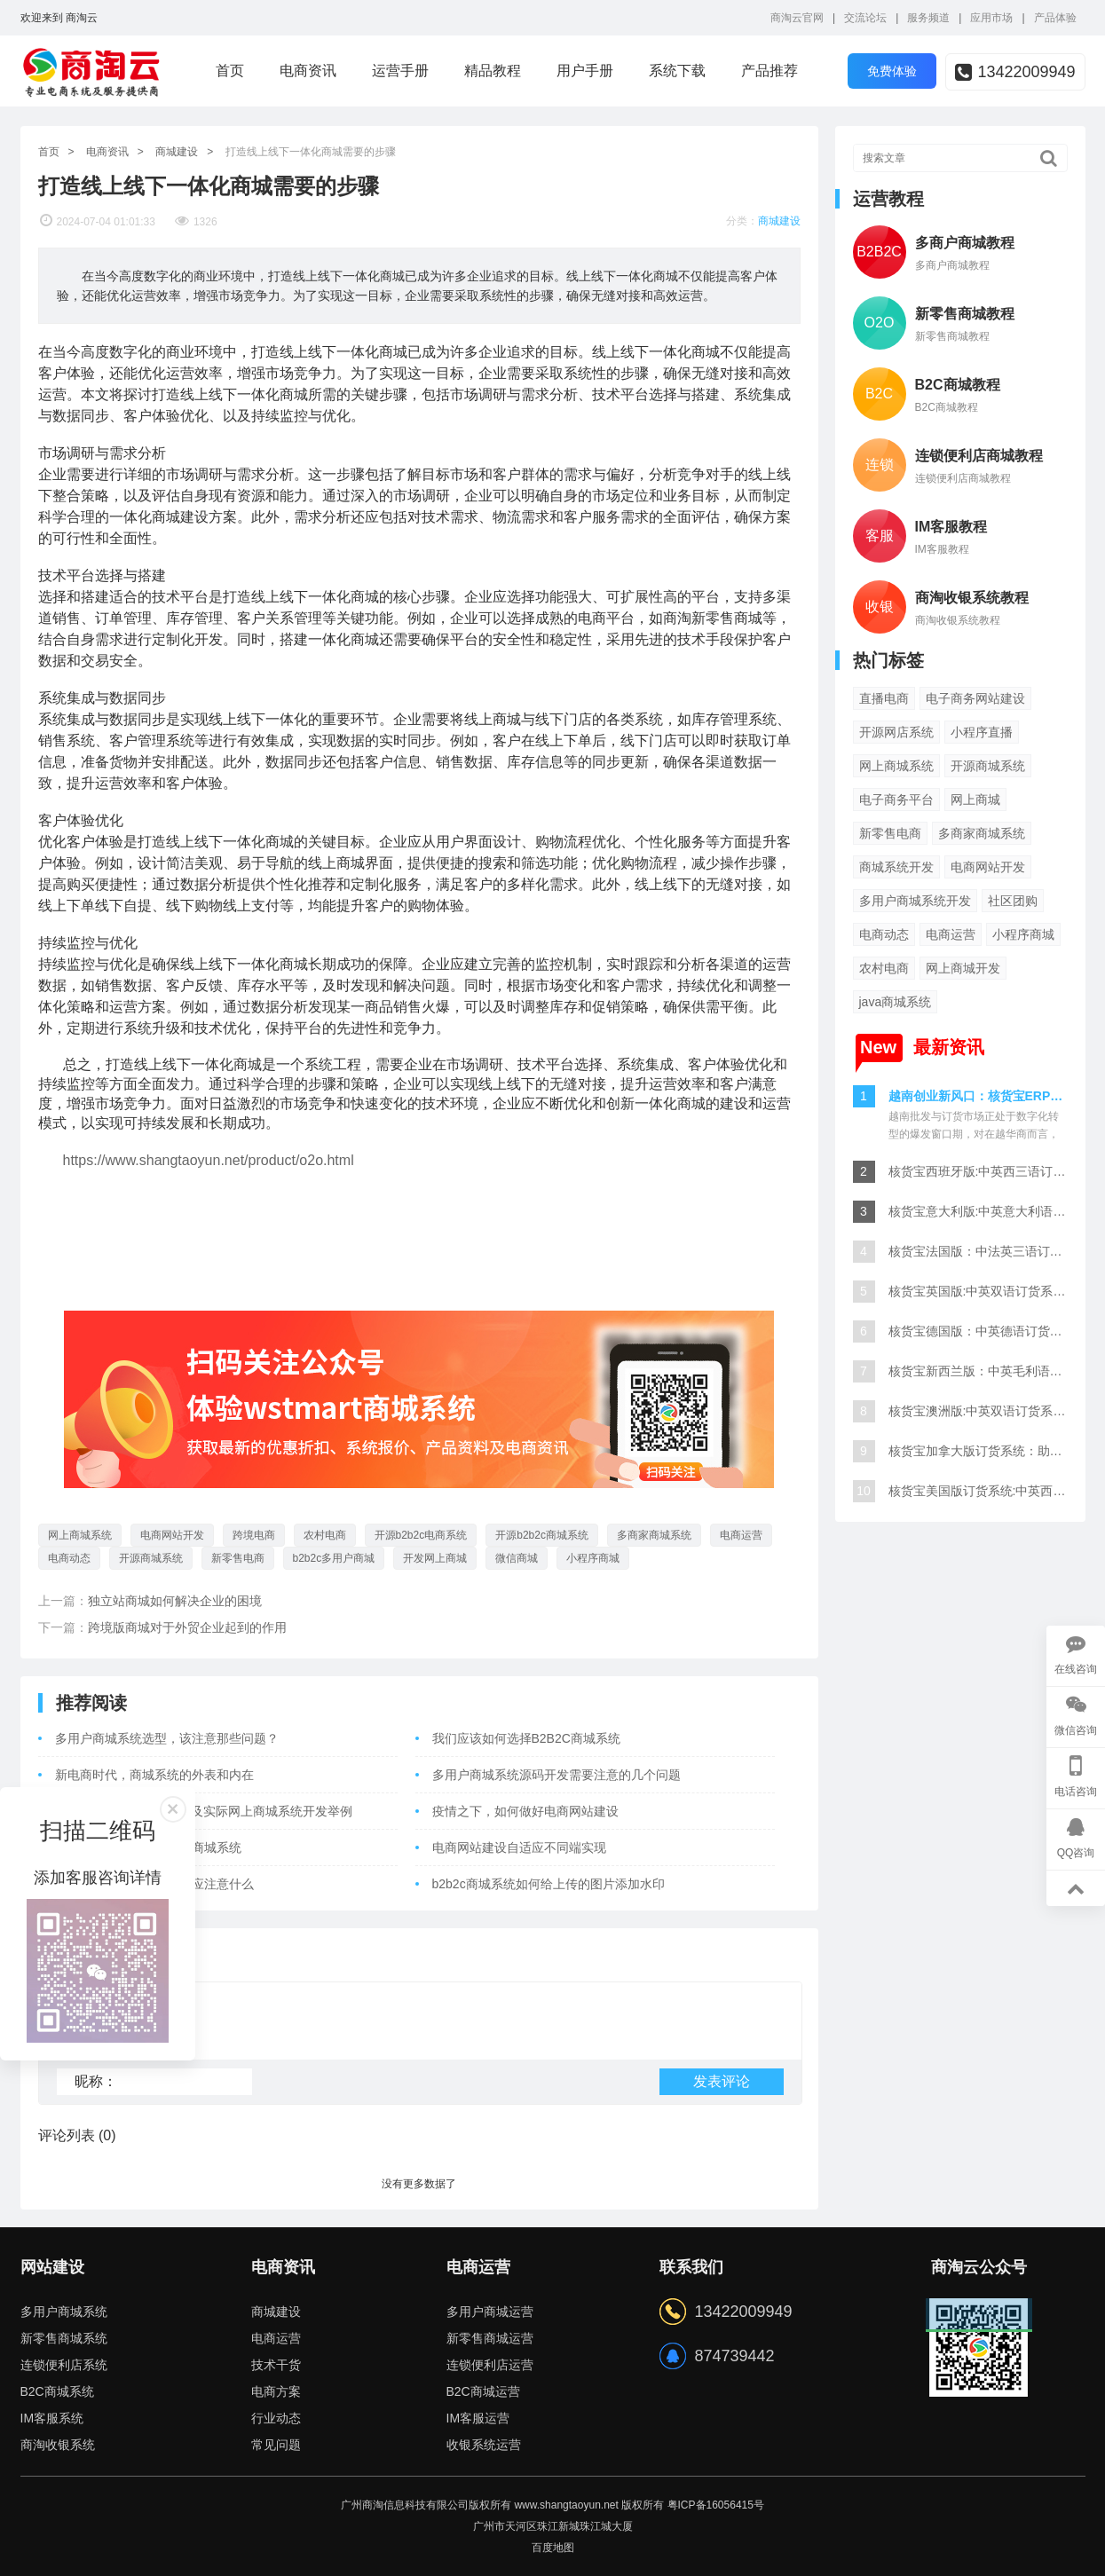  Describe the element at coordinates (541, 1535) in the screenshot. I see `开源b2b2c商城系统` at that location.